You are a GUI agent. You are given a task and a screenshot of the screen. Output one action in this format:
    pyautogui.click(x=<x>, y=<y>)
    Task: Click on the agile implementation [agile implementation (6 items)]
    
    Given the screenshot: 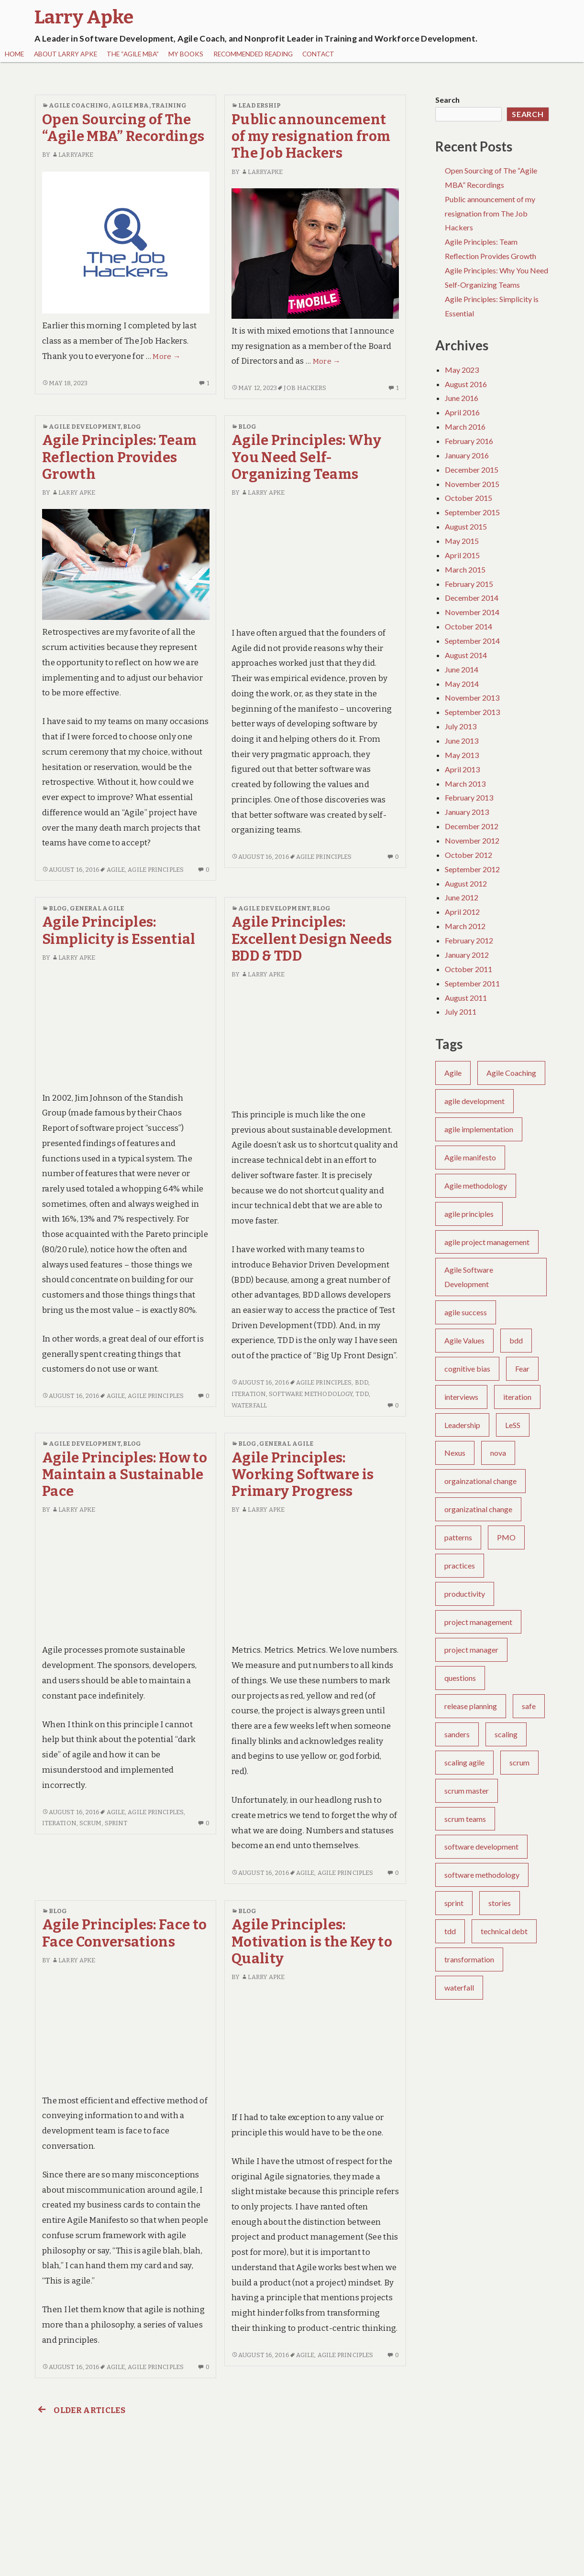 What is the action you would take?
    pyautogui.click(x=478, y=1129)
    